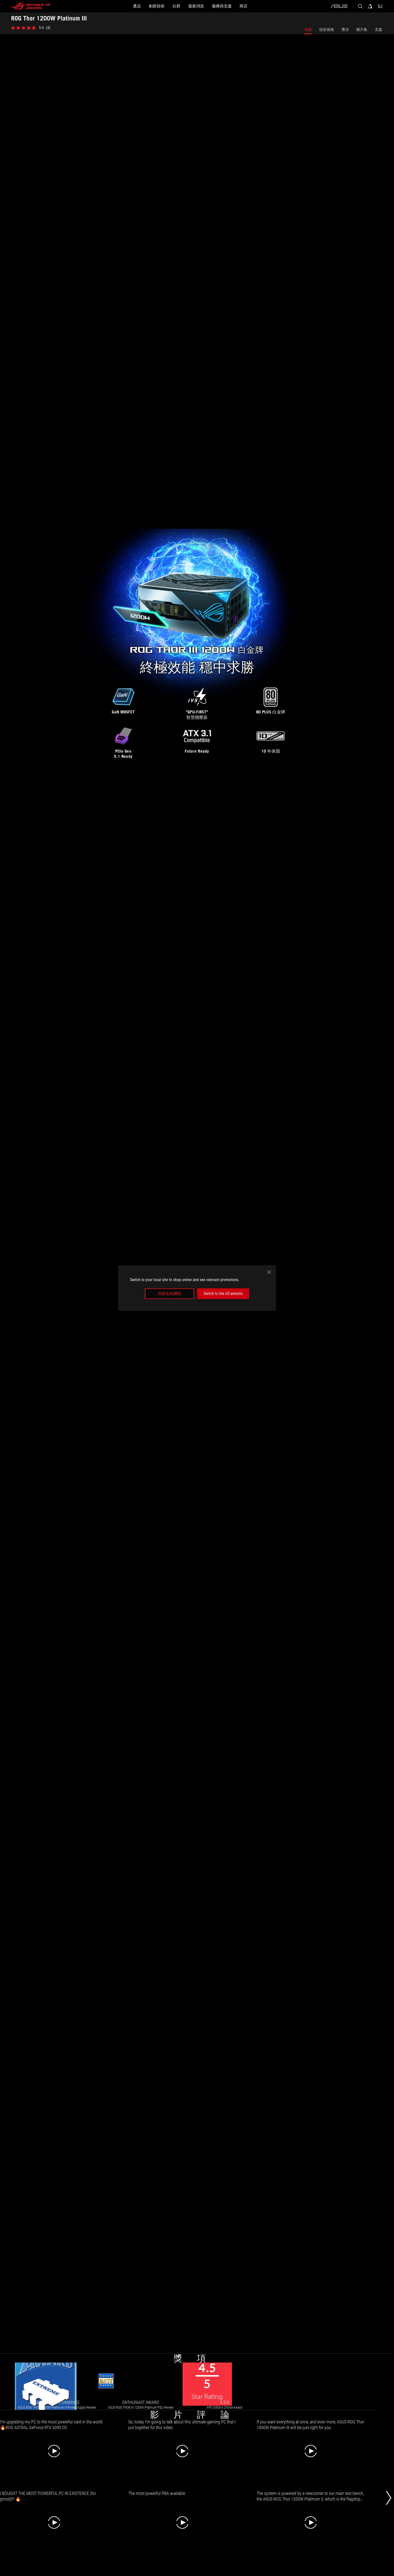 The image size is (394, 2576). What do you see at coordinates (378, 29) in the screenshot?
I see `支援` at bounding box center [378, 29].